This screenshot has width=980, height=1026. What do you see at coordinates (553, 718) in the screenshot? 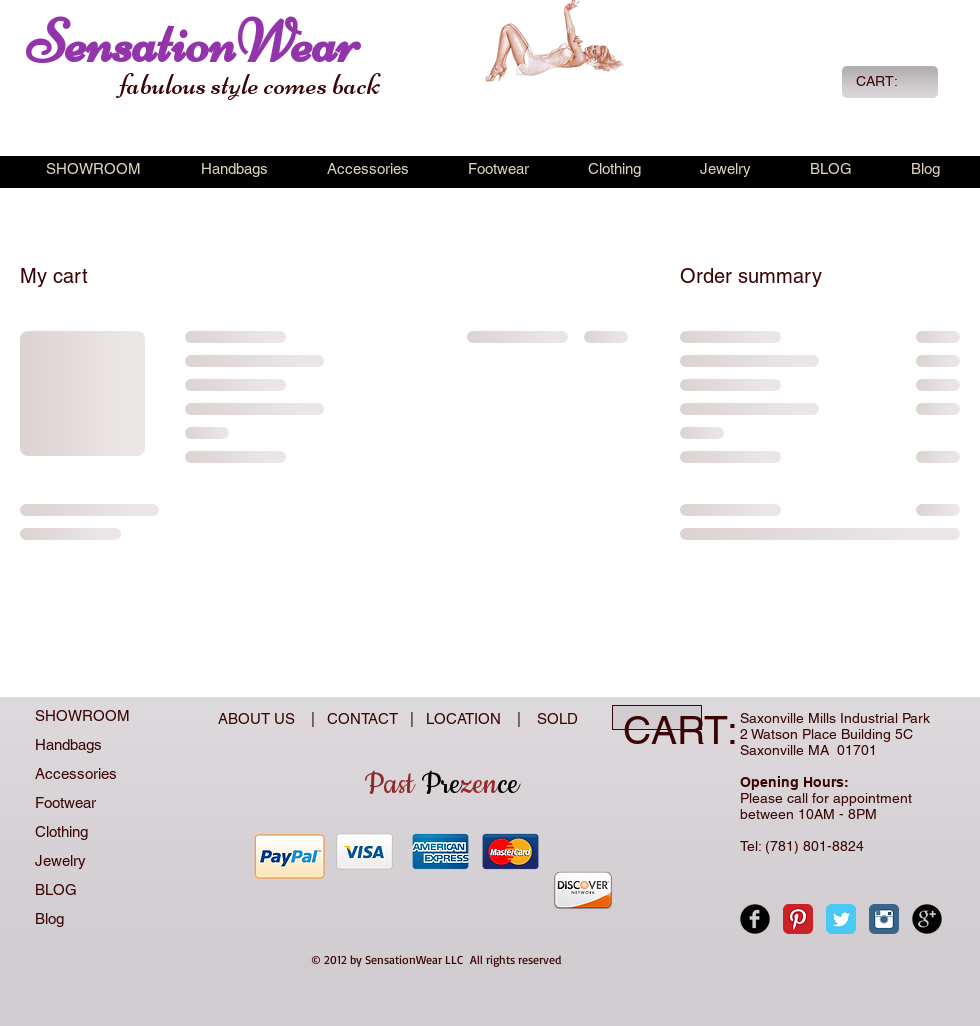
I see `SOLD` at bounding box center [553, 718].